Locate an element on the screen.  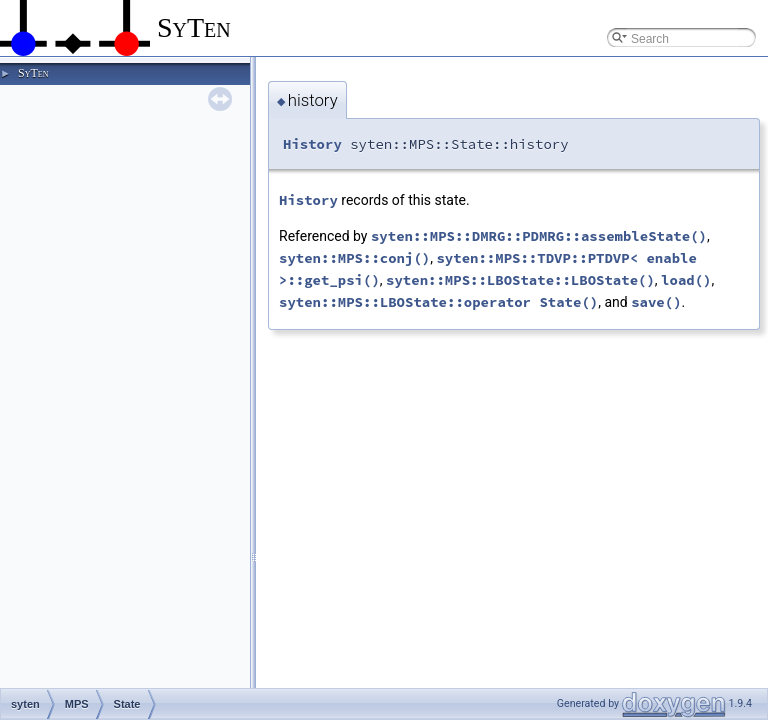
syten::MPS::conj() is located at coordinates (354, 258).